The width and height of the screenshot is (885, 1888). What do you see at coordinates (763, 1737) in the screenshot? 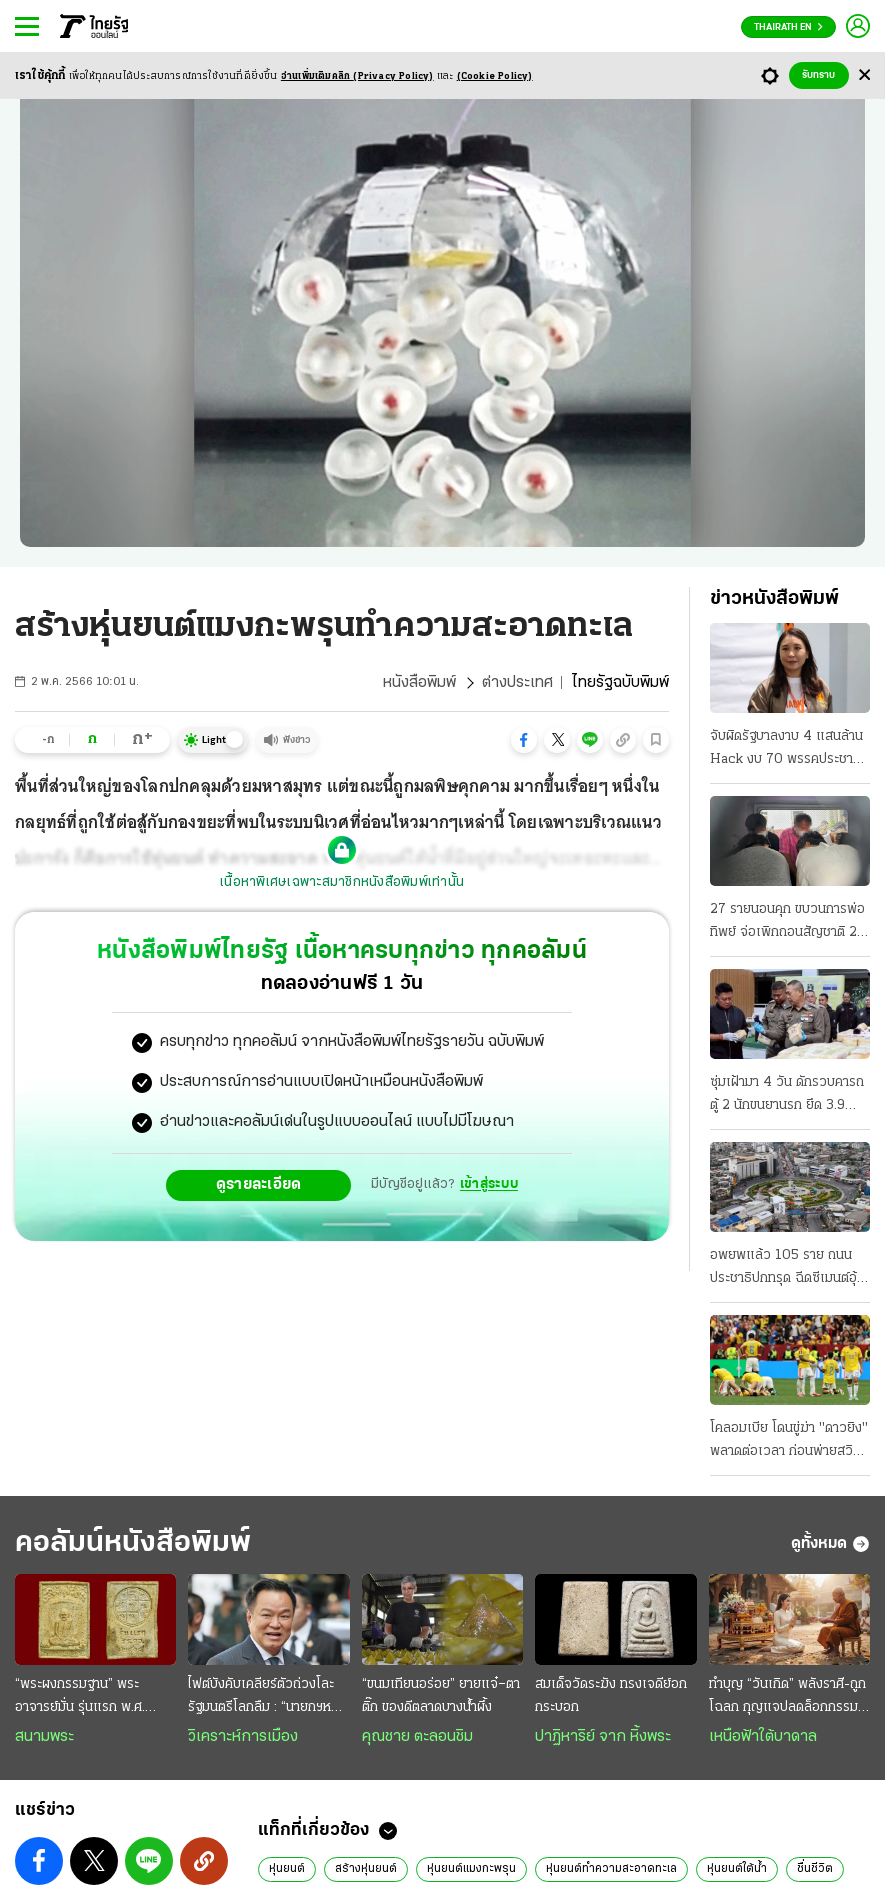
I see `เหนือฟ้าใต้บาดาล` at bounding box center [763, 1737].